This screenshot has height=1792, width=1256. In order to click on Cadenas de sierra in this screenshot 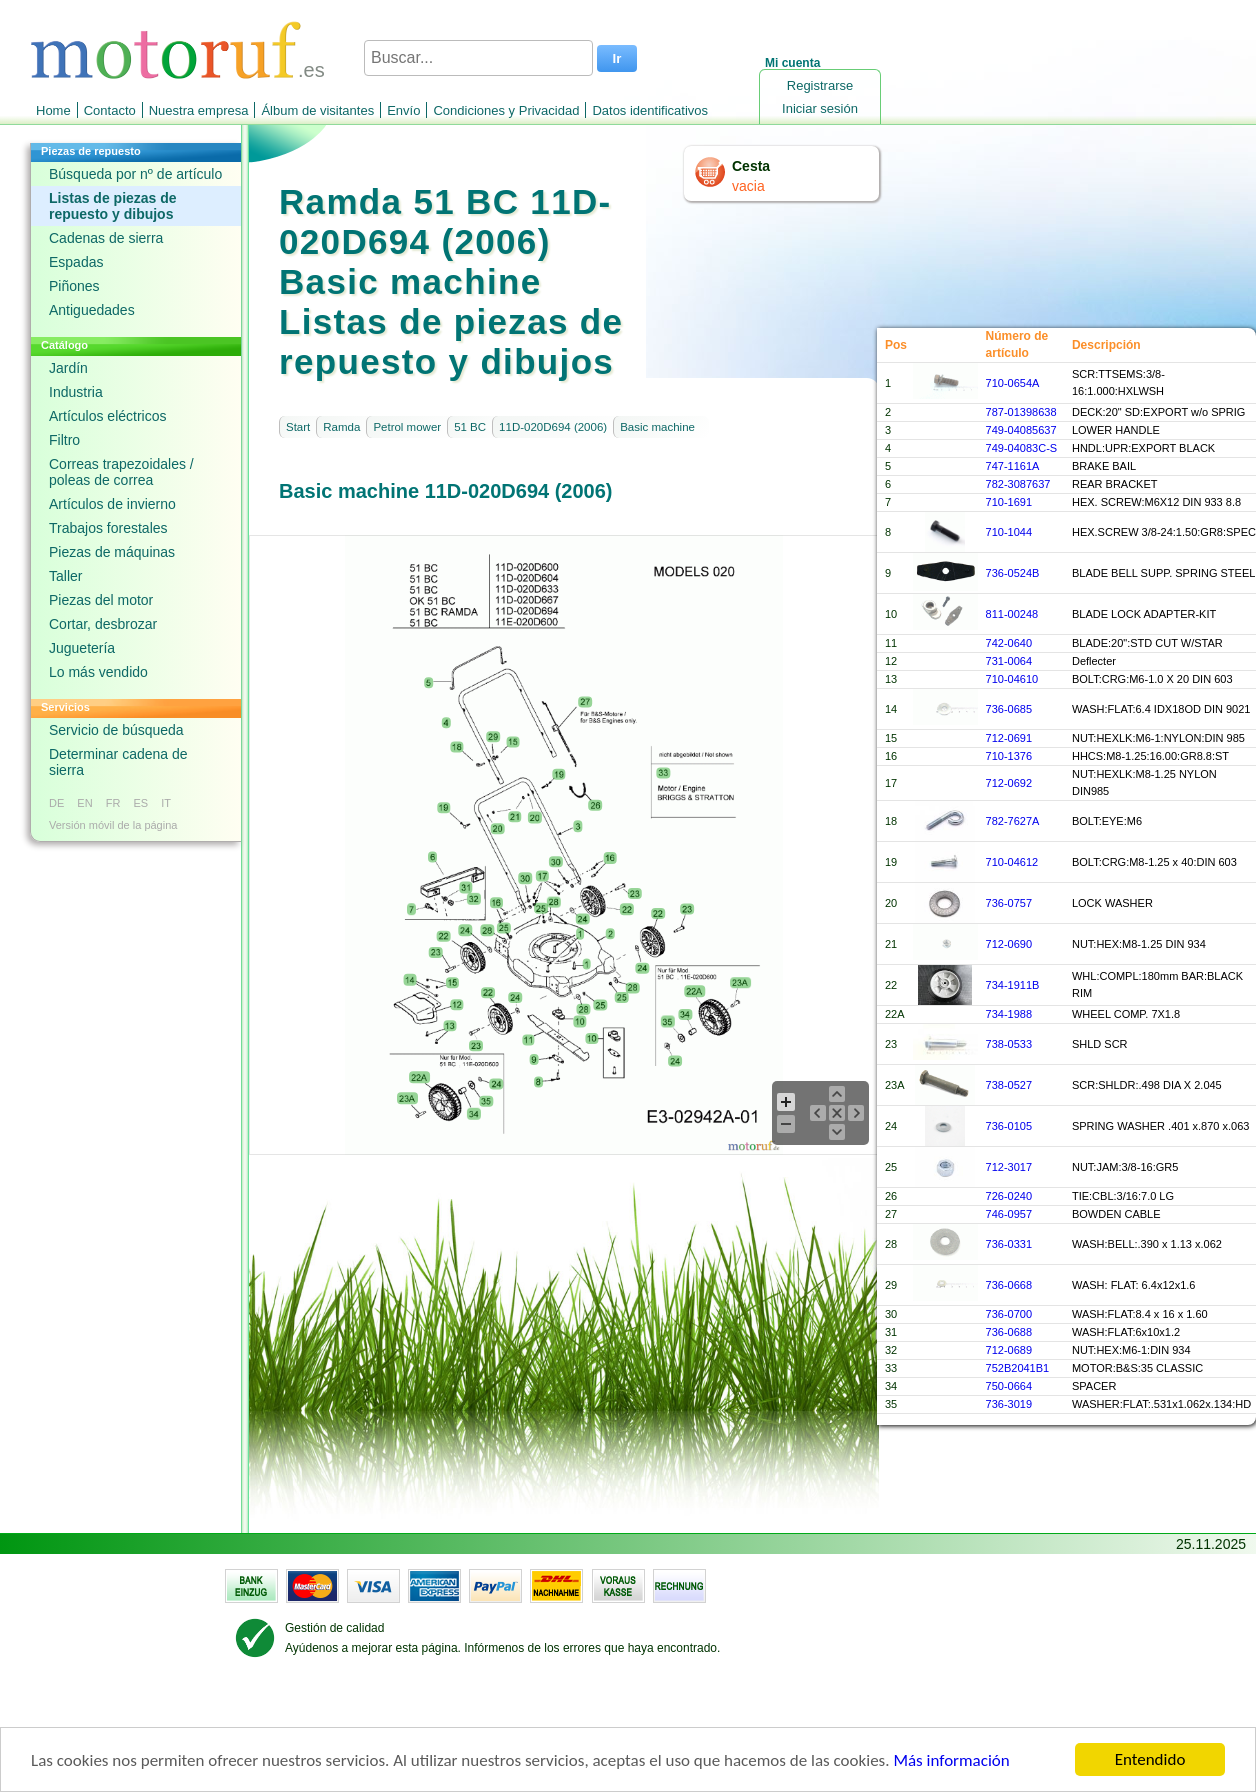, I will do `click(106, 238)`.